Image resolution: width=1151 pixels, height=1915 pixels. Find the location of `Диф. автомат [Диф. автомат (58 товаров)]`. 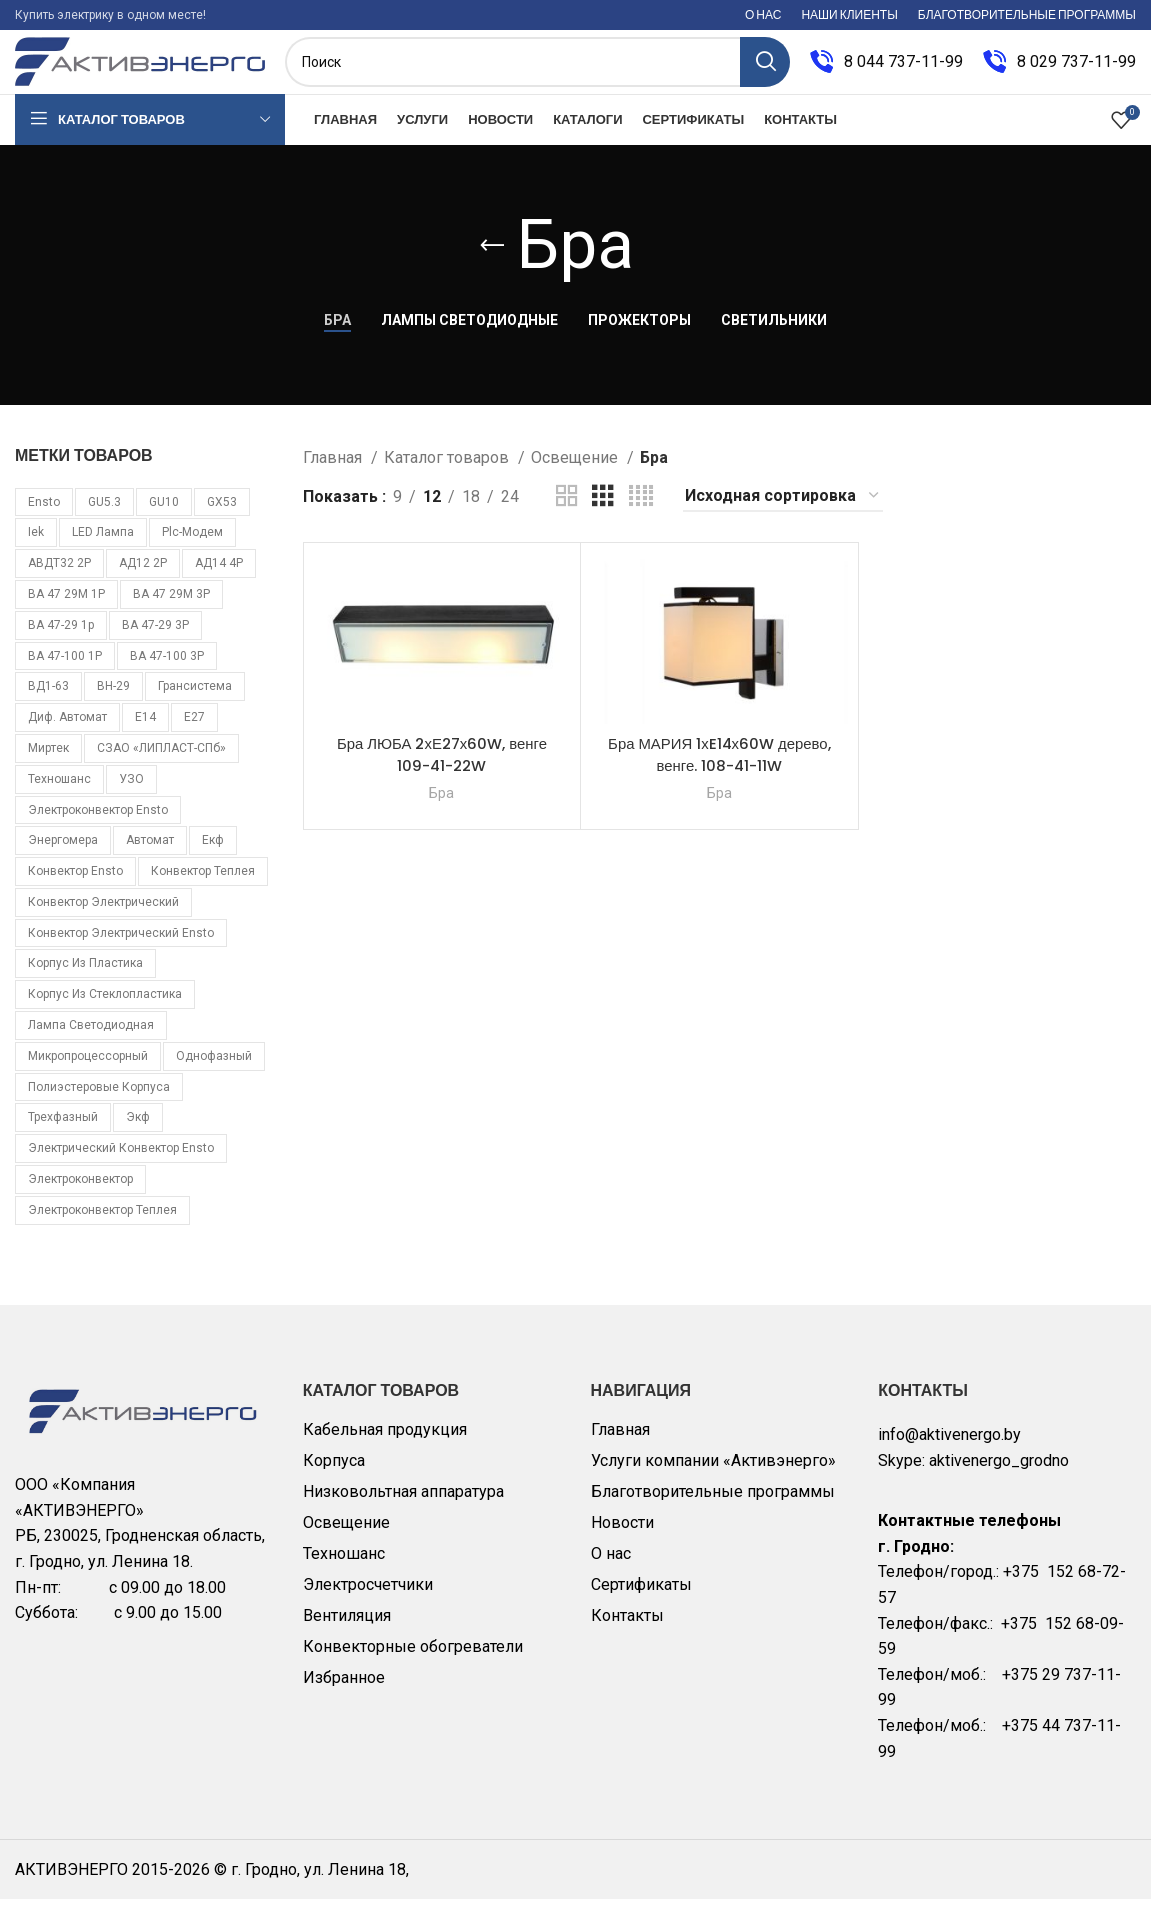

Диф. автомат [Диф. автомат (58 товаров)] is located at coordinates (67, 732).